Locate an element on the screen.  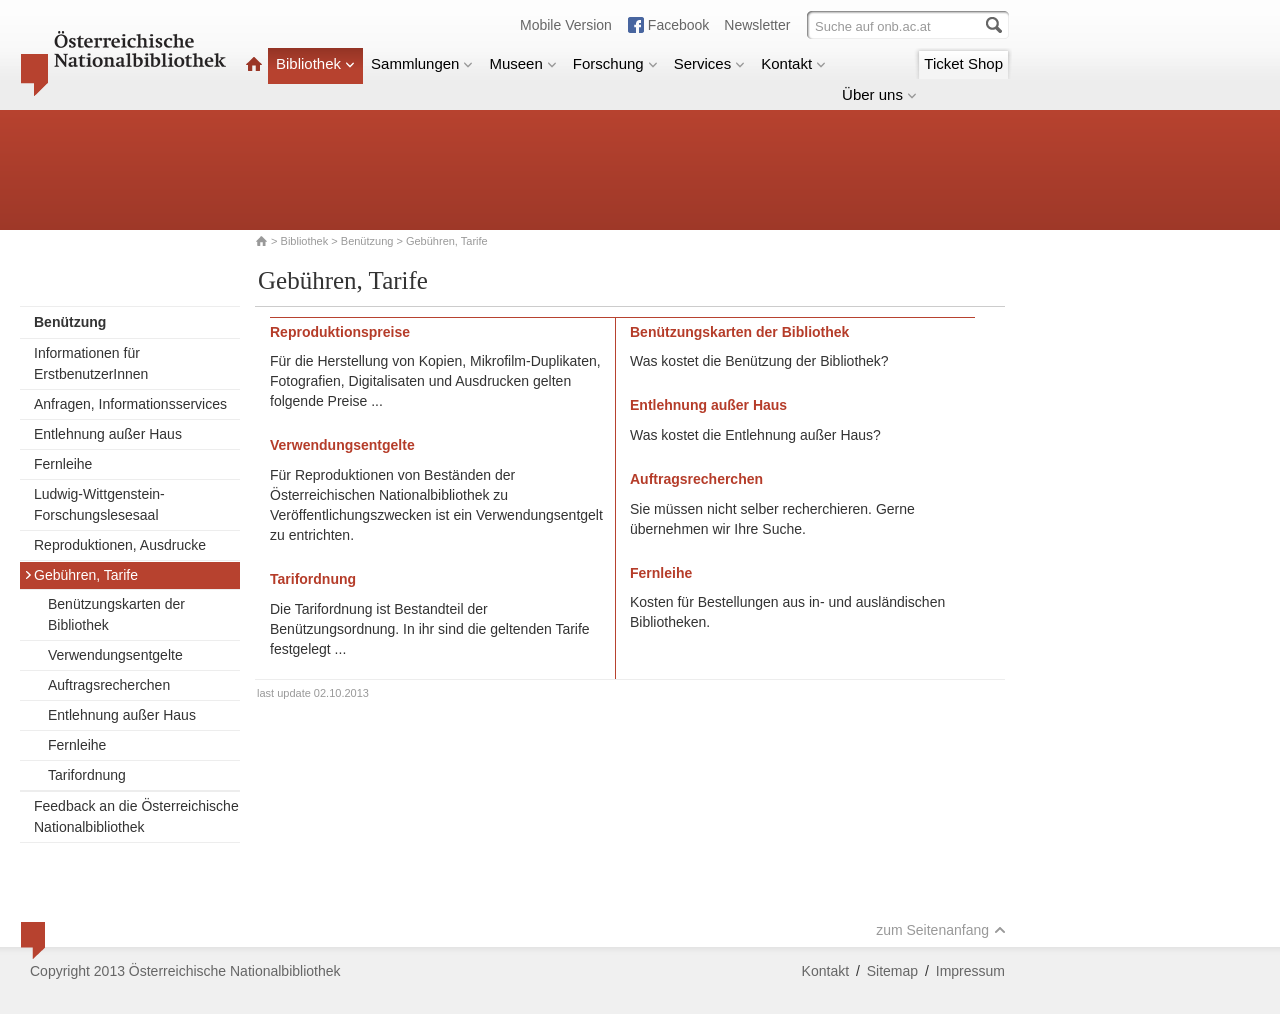
Reproduktionspreise is located at coordinates (340, 332).